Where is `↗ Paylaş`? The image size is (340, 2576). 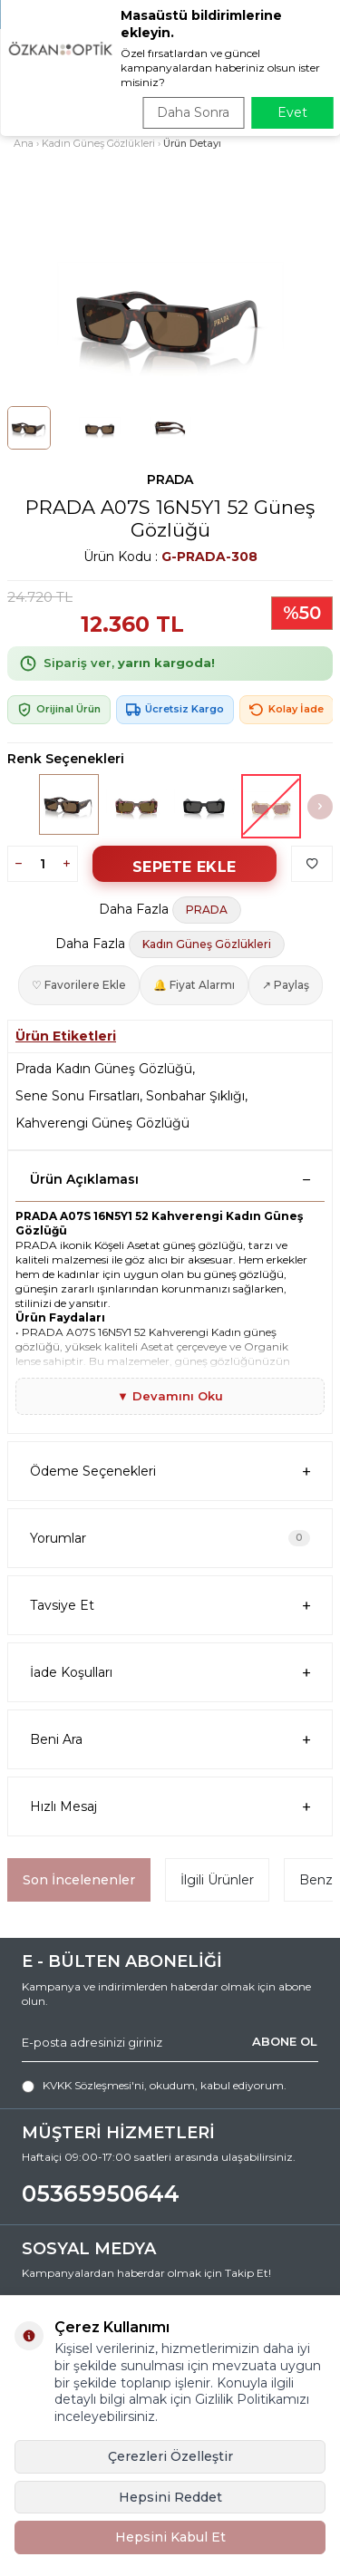
↗ Paylaş is located at coordinates (285, 985).